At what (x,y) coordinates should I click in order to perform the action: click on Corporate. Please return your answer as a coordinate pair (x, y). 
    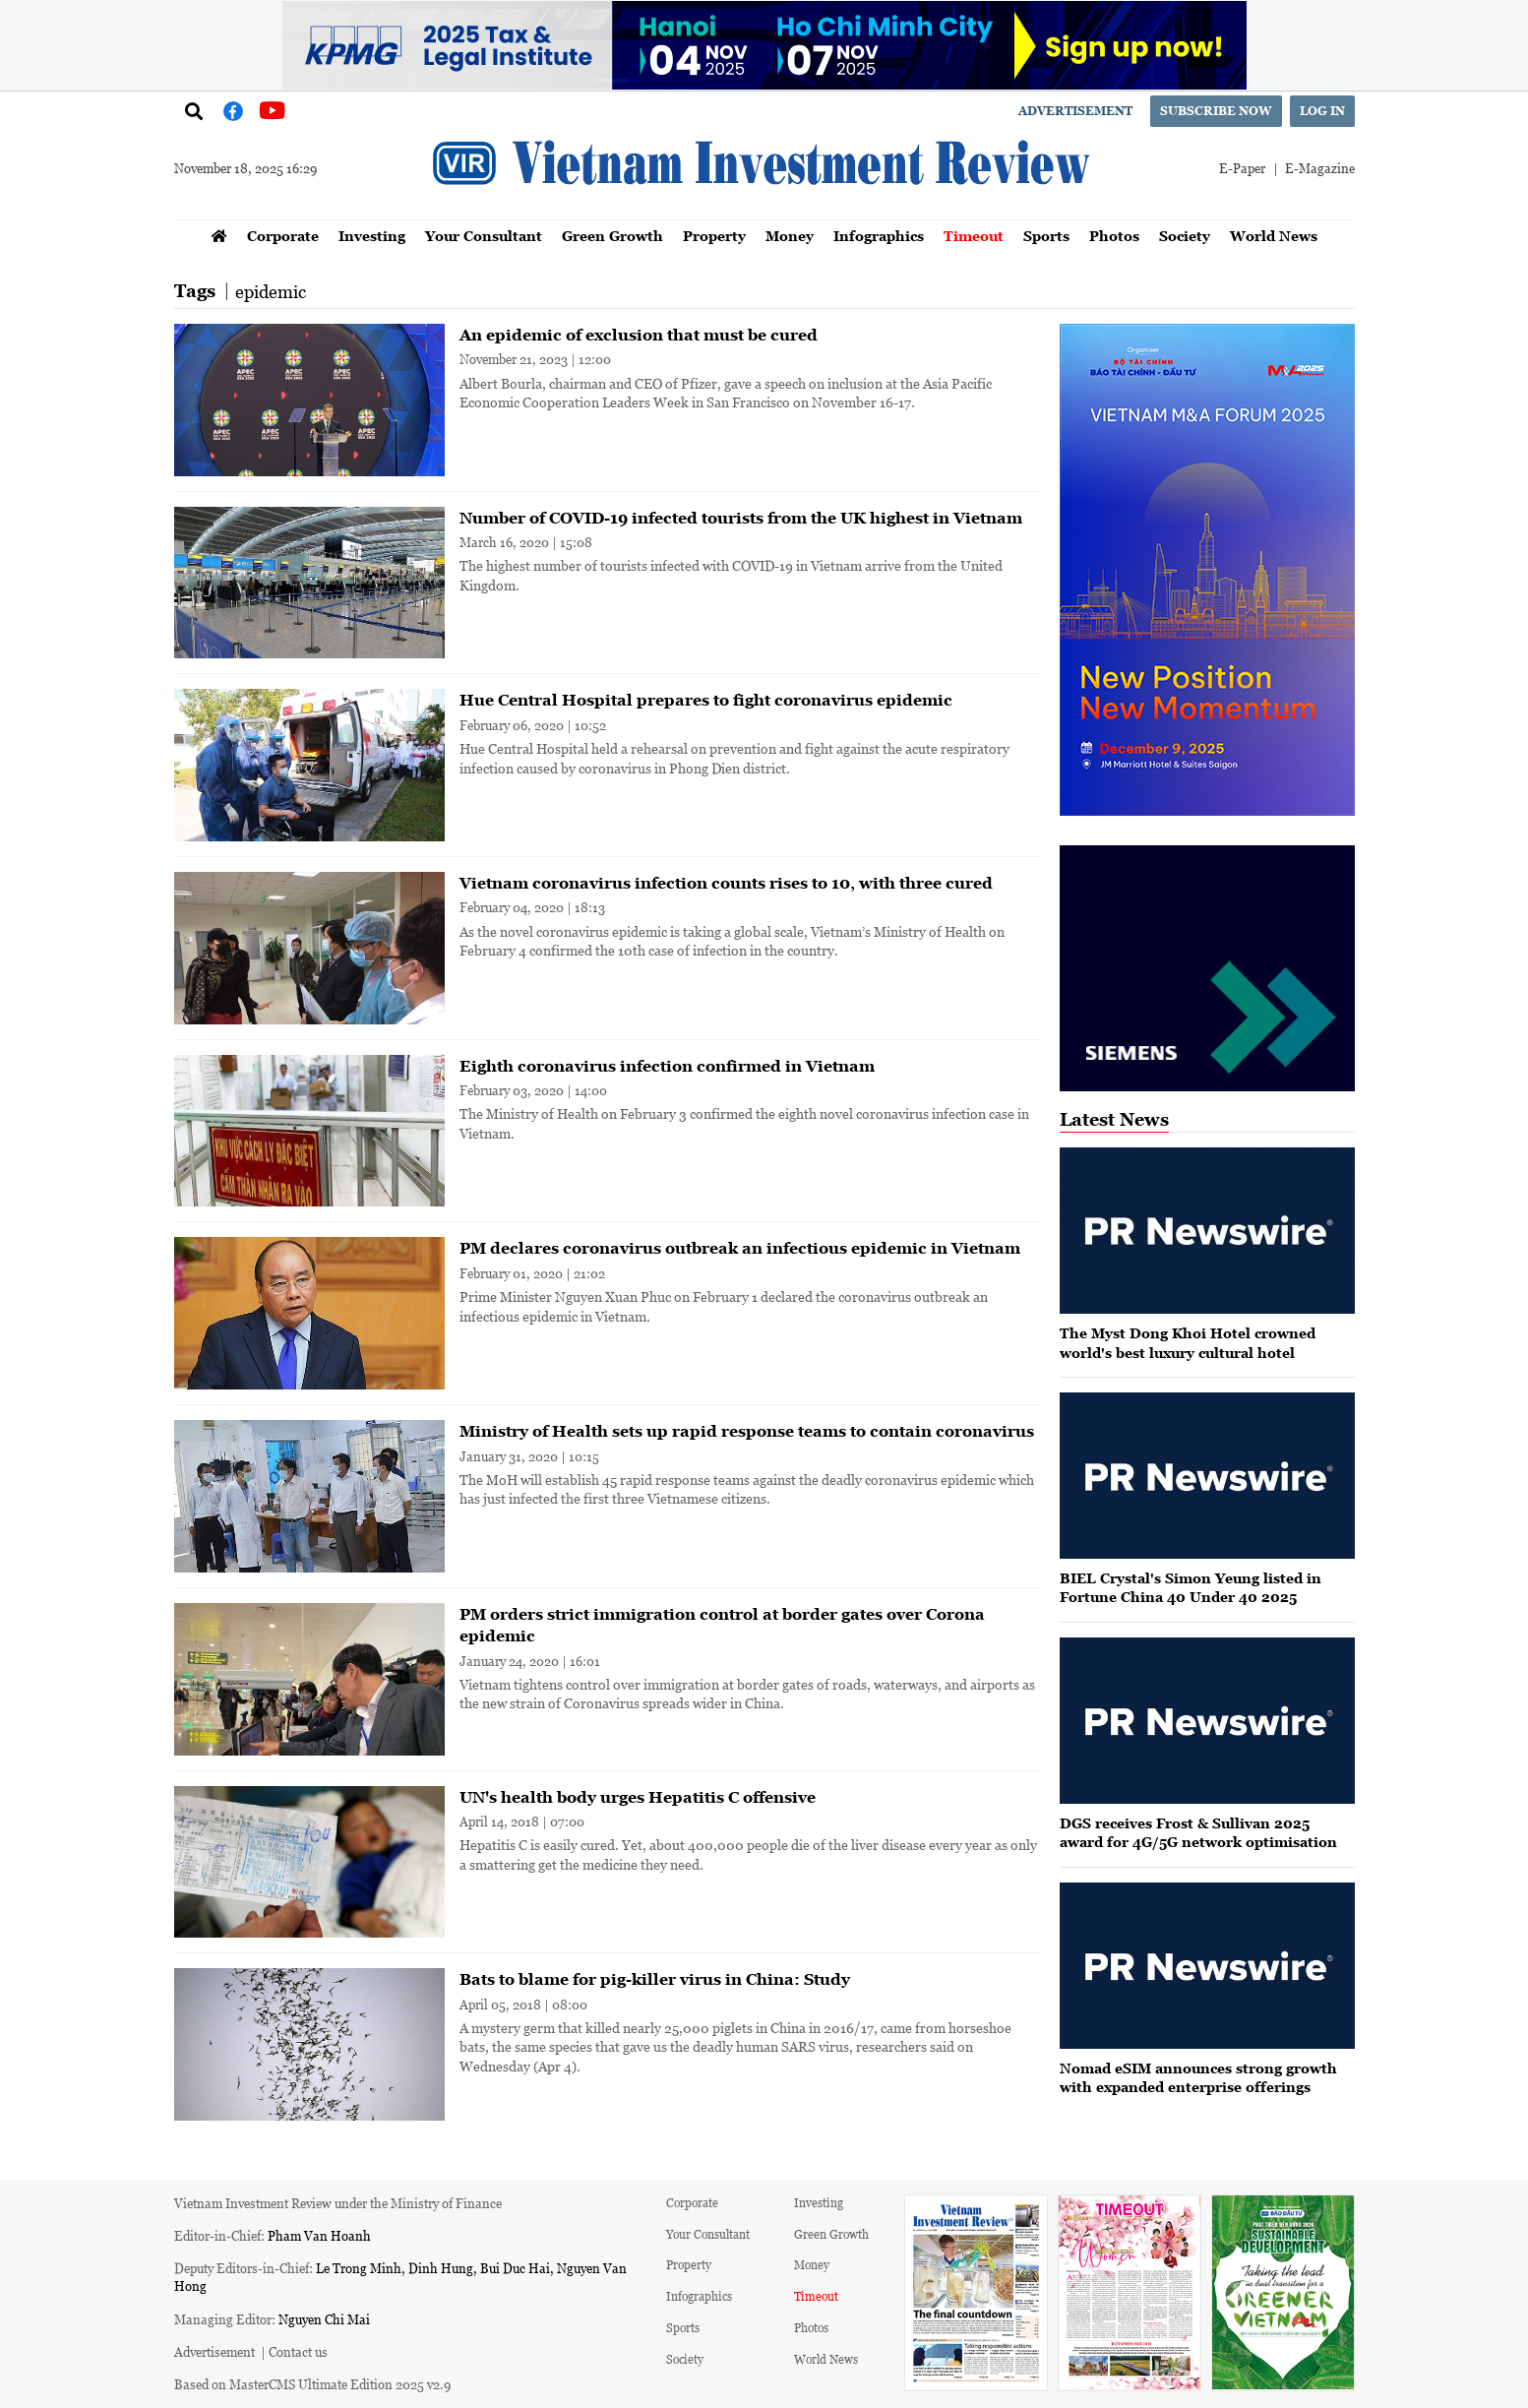
    Looking at the image, I should click on (283, 235).